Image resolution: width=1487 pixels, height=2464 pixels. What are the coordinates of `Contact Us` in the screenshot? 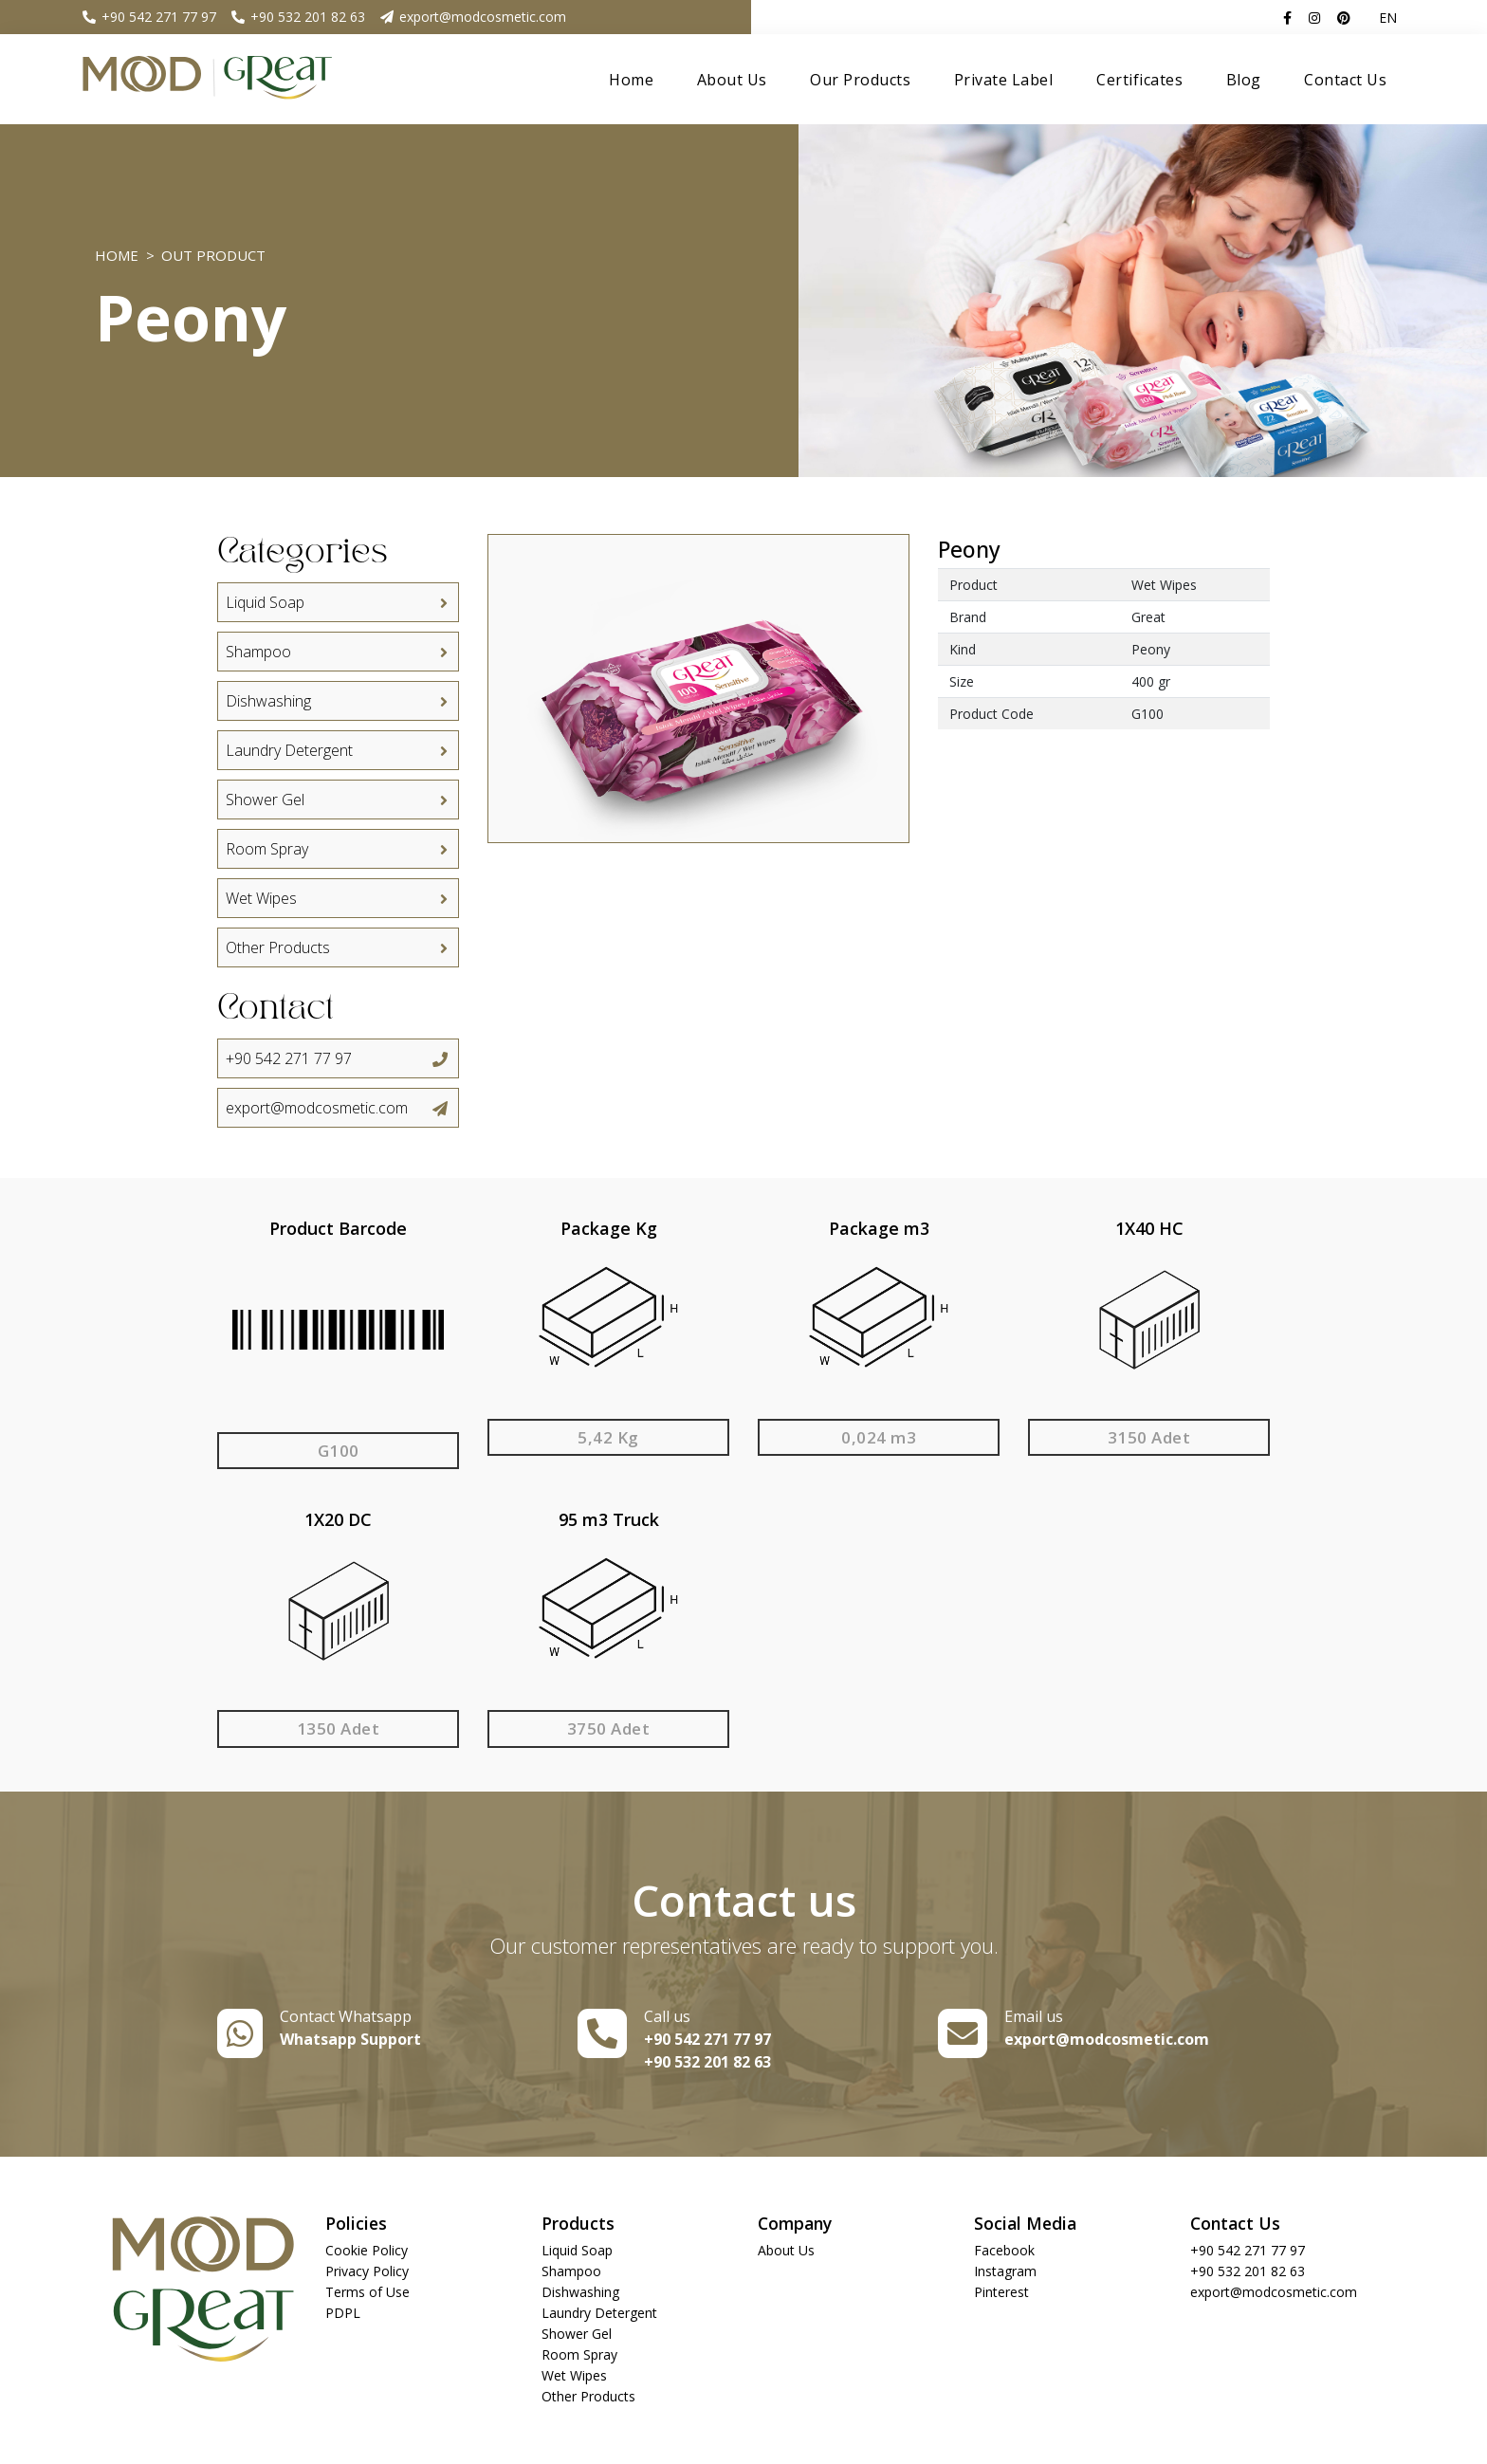 It's located at (1345, 79).